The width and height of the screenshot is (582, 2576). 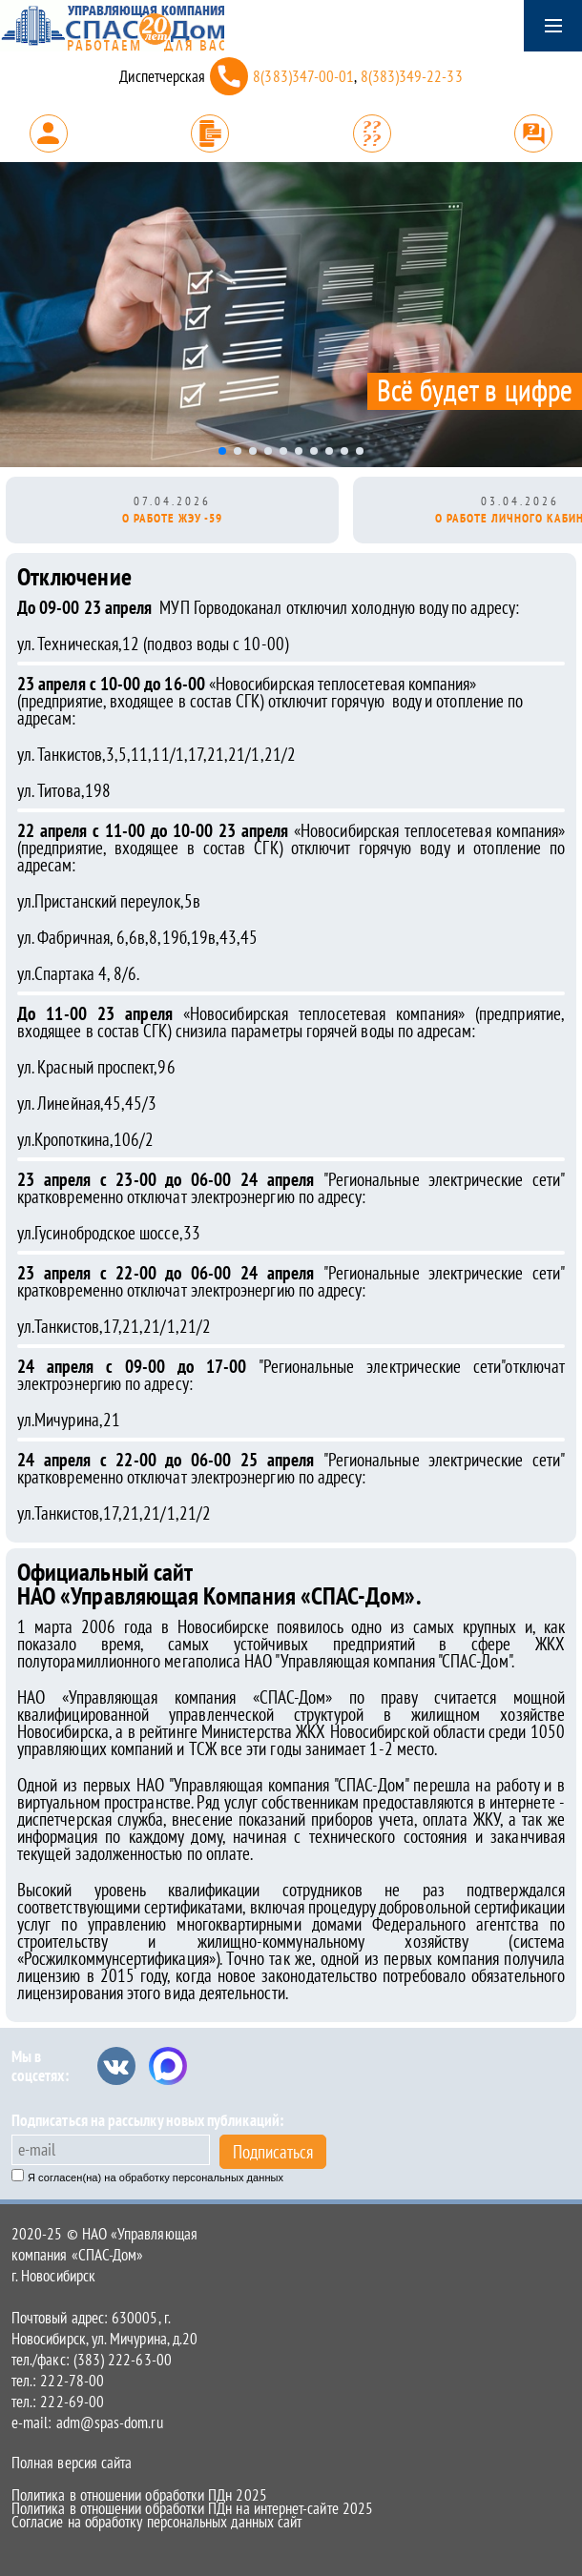 What do you see at coordinates (303, 76) in the screenshot?
I see `8(383)347-00-01` at bounding box center [303, 76].